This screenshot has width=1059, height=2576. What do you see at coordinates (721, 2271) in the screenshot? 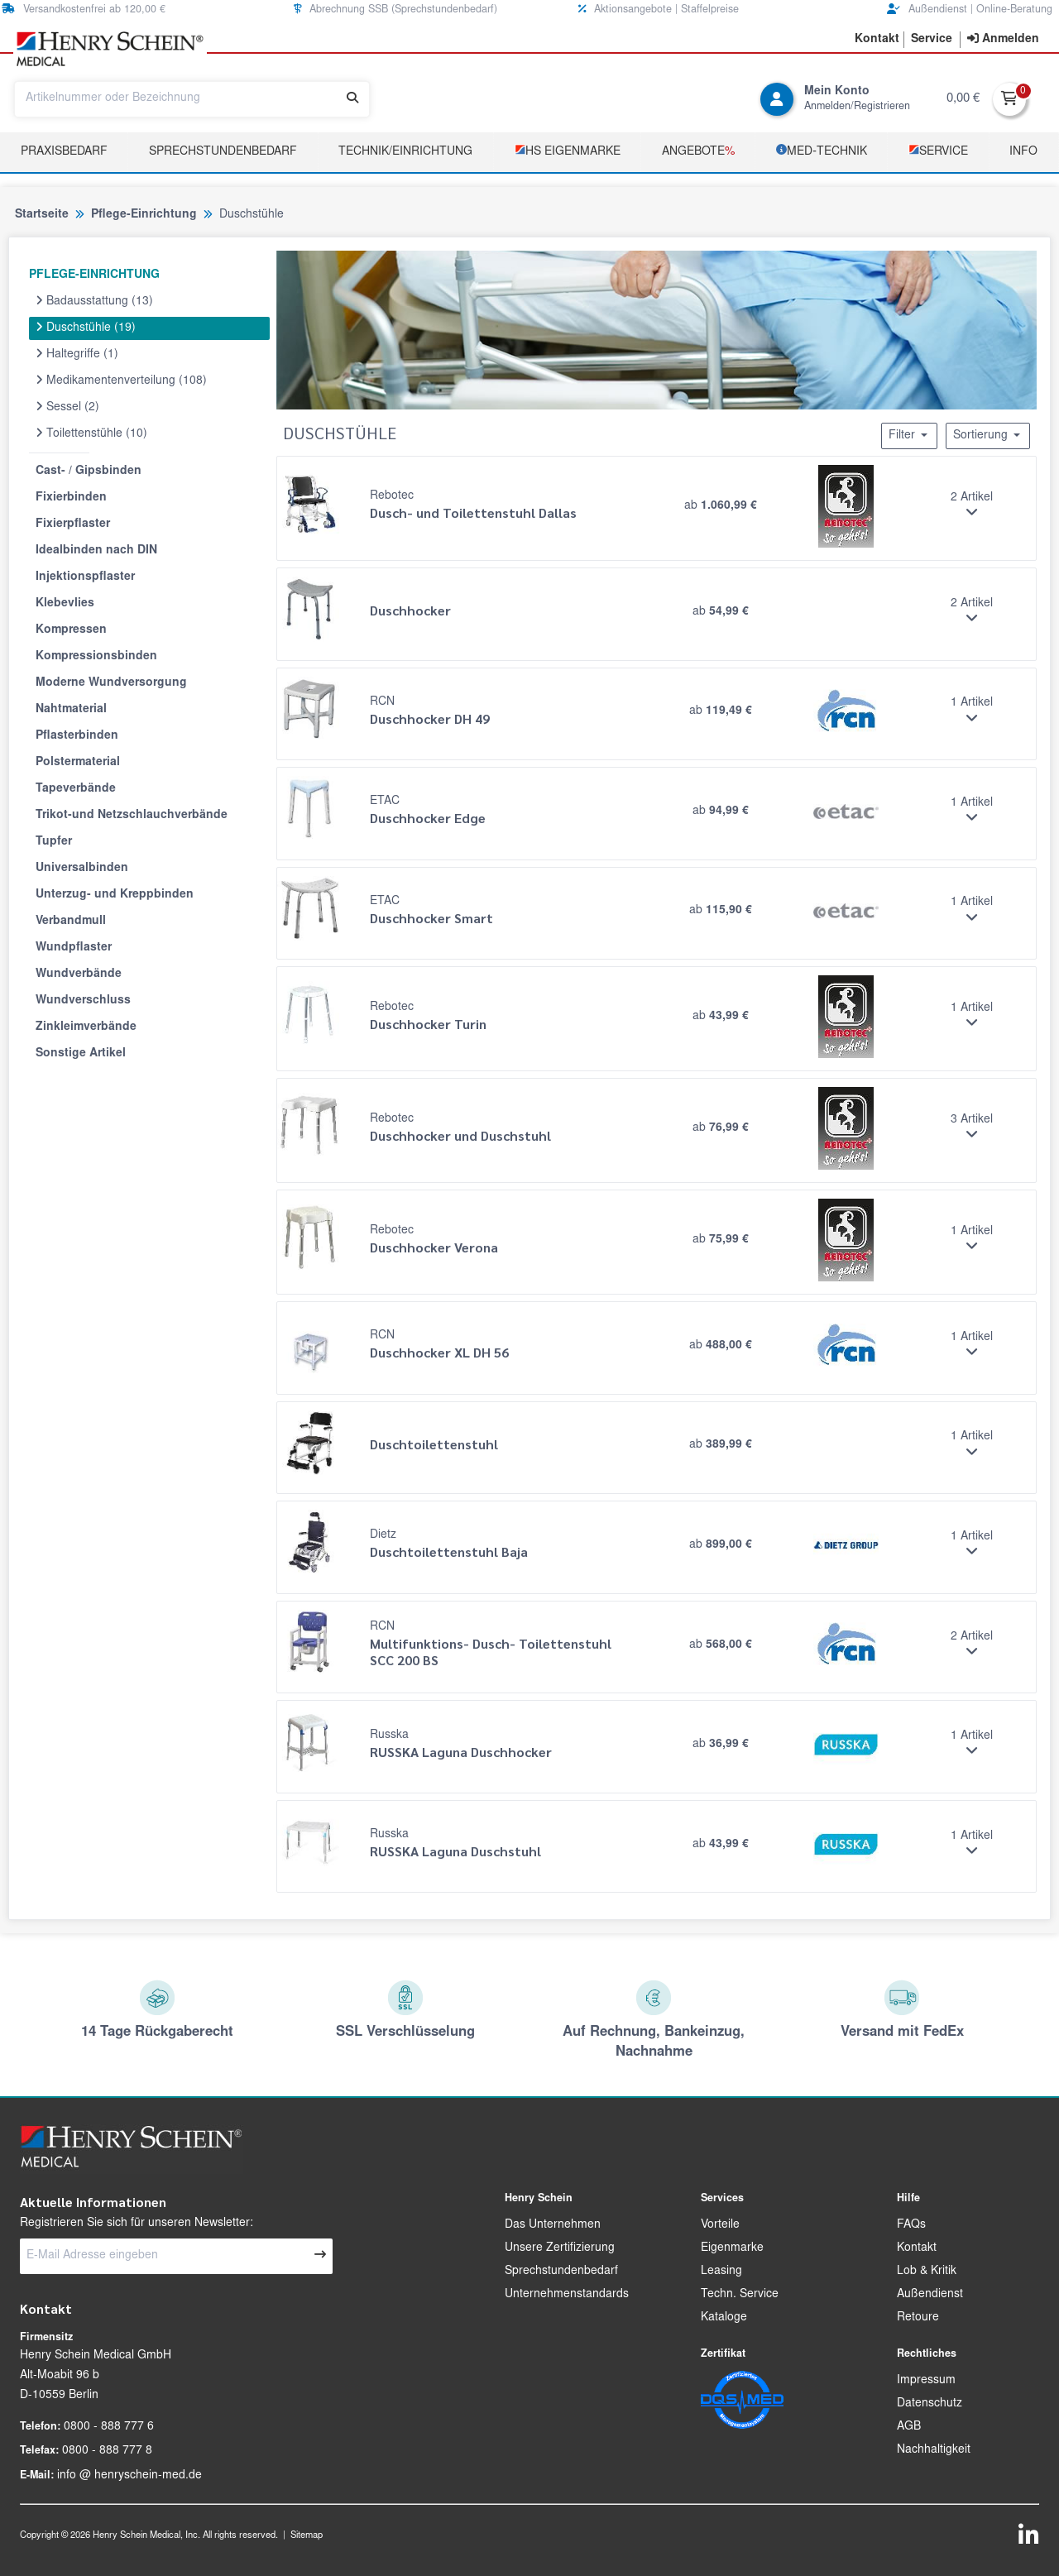
I see `Leasing` at bounding box center [721, 2271].